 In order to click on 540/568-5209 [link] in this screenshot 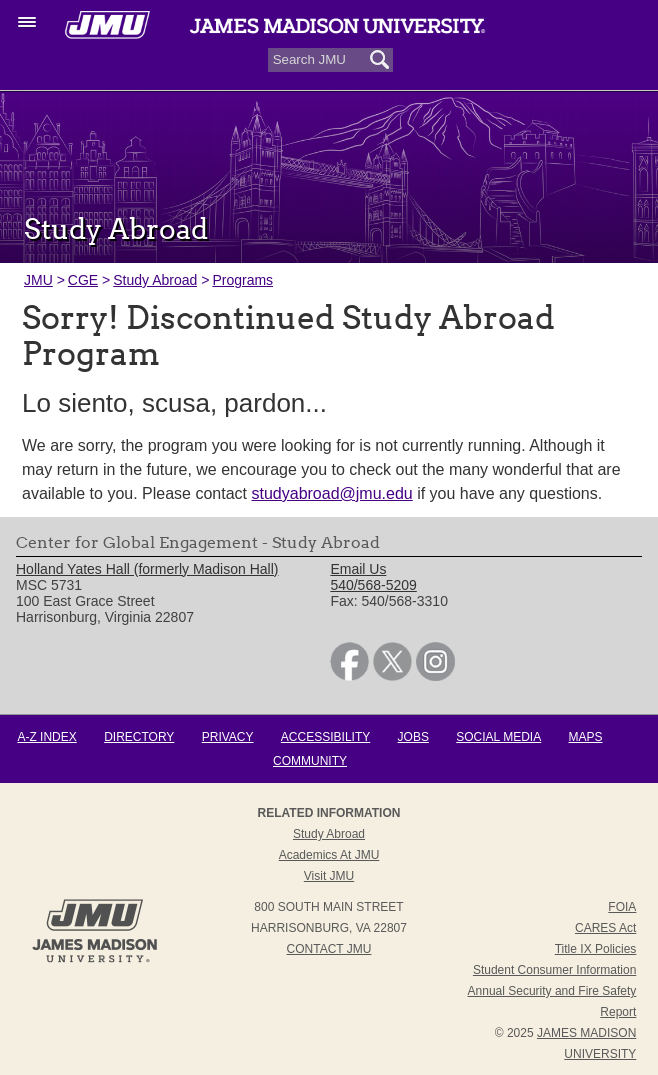, I will do `click(373, 585)`.